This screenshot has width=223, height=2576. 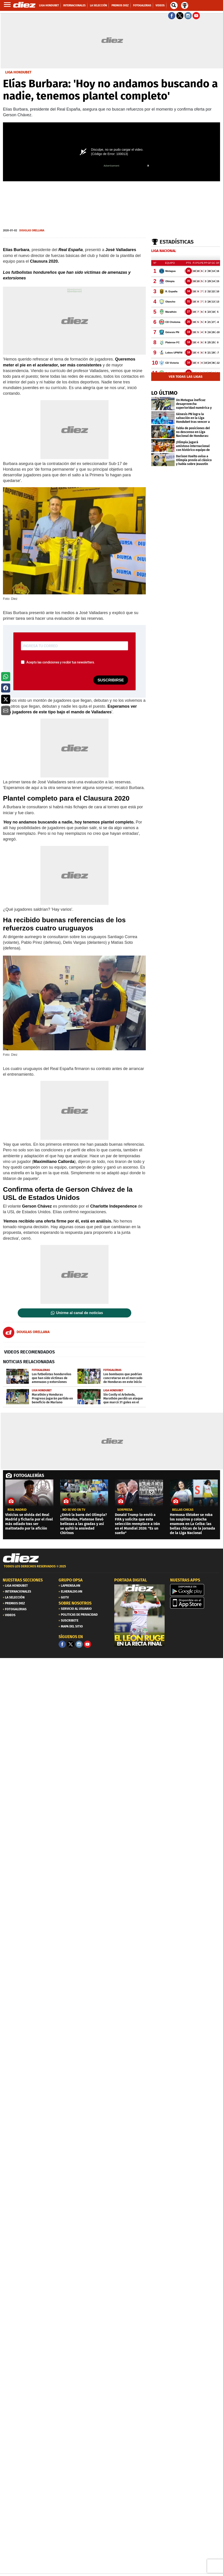 I want to click on FOTOGALERÍAS, so click(x=29, y=1475).